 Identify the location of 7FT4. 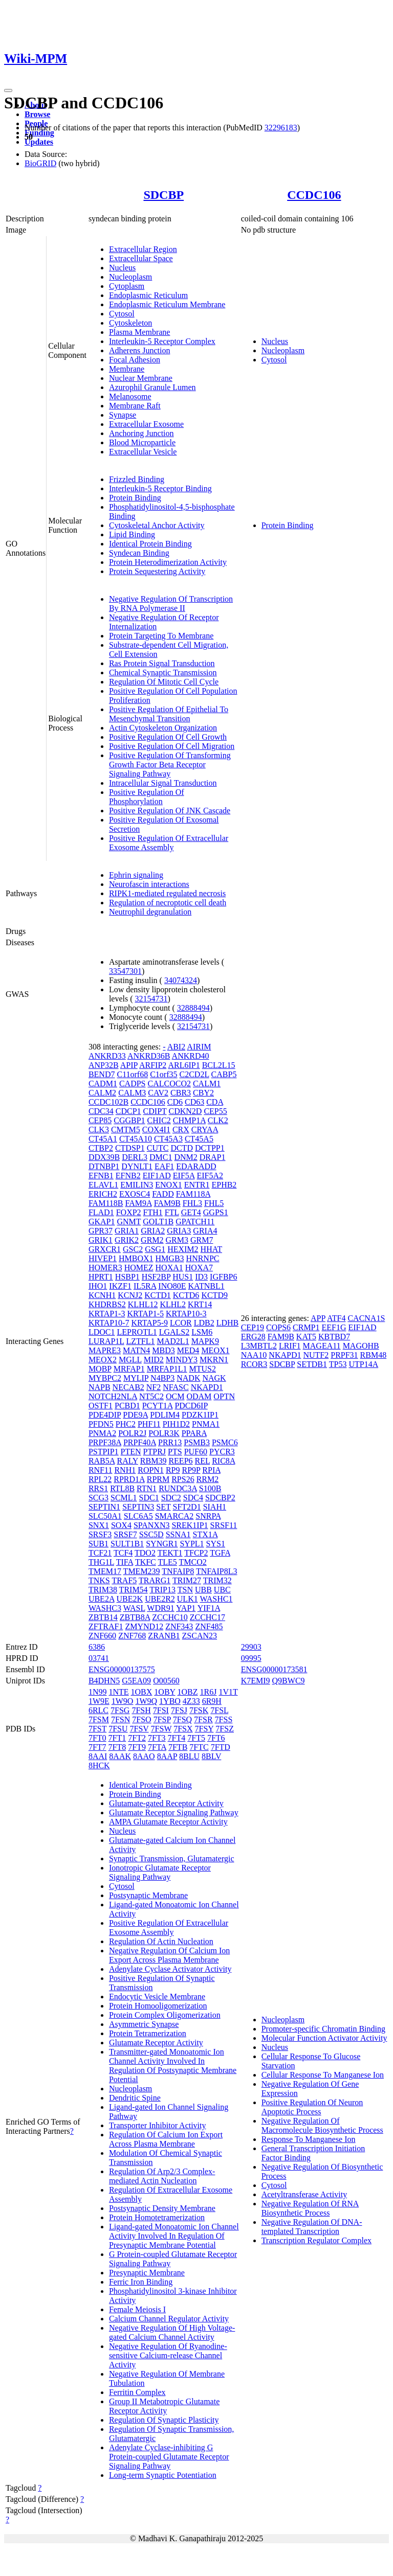
(177, 1738).